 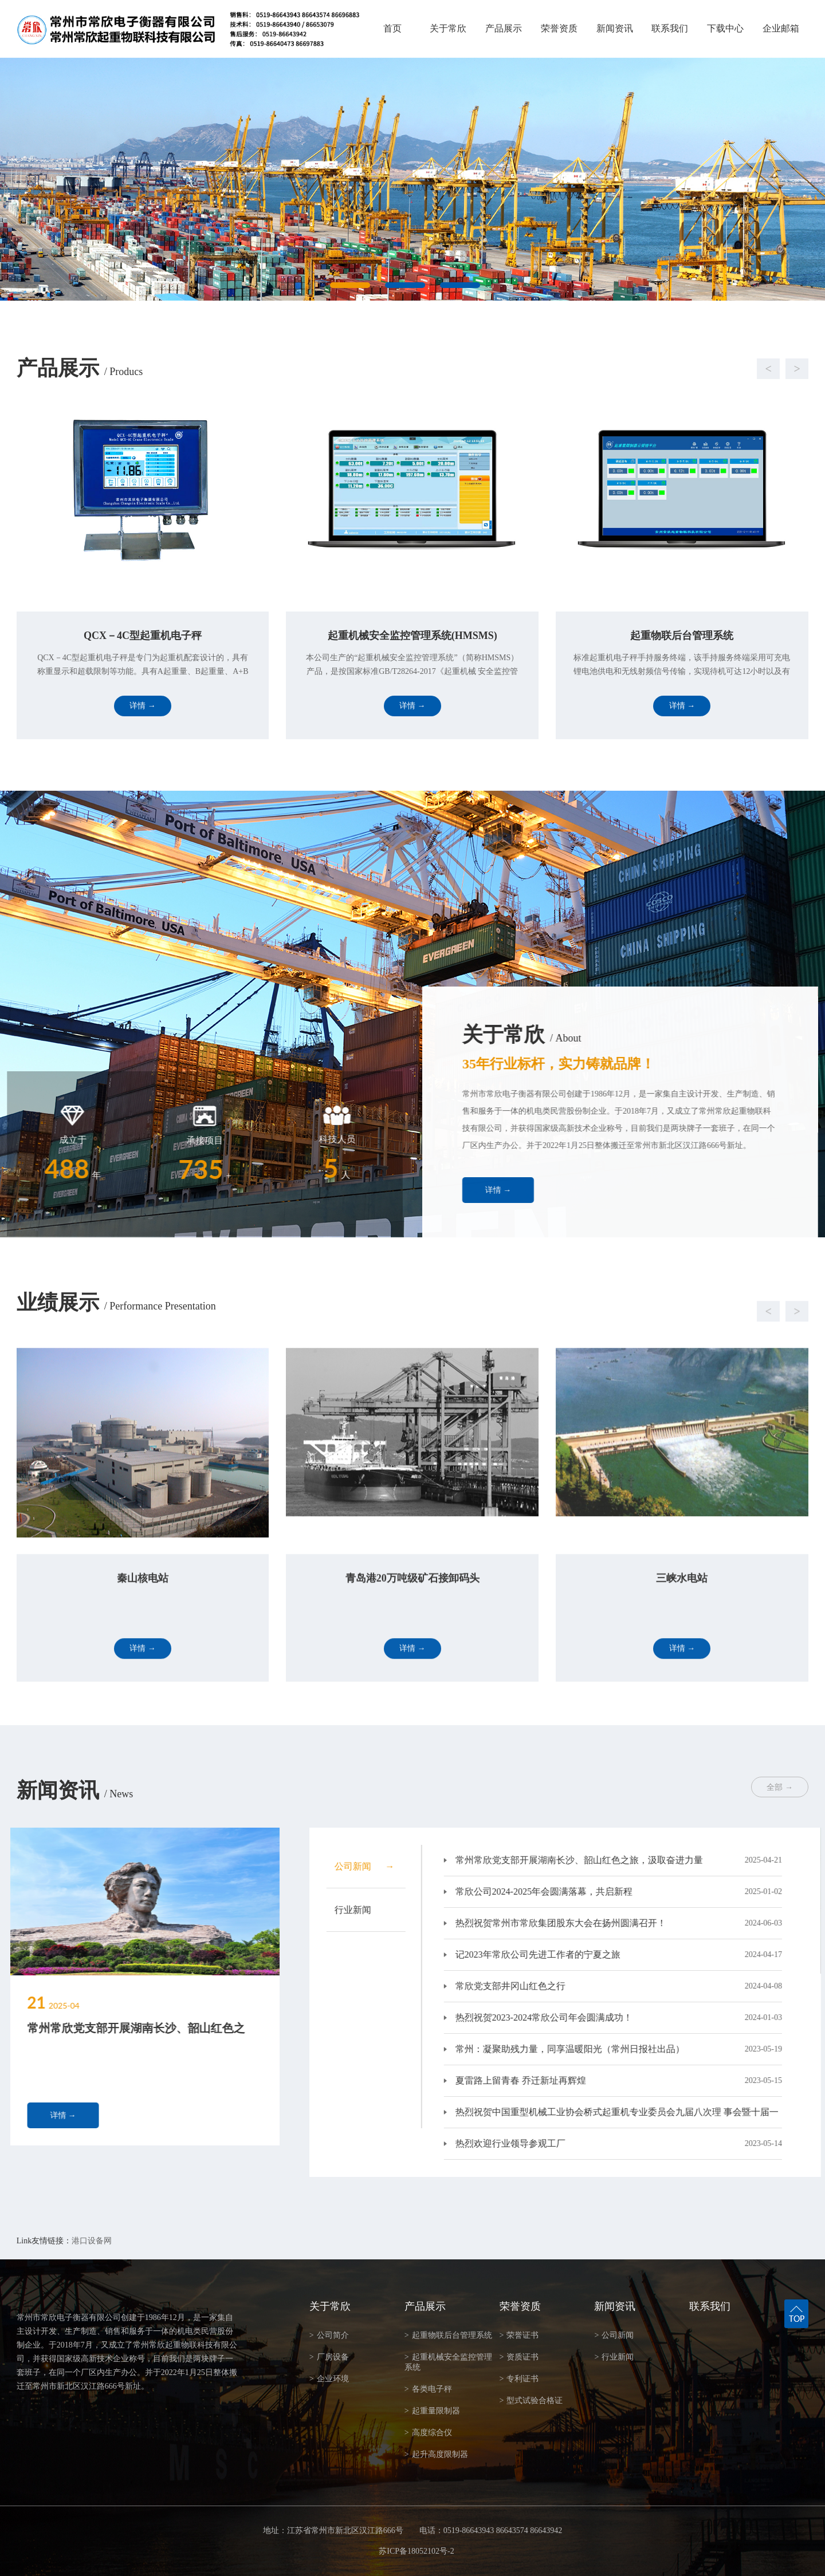 I want to click on 起重机械安全监控管理系统, so click(x=448, y=2362).